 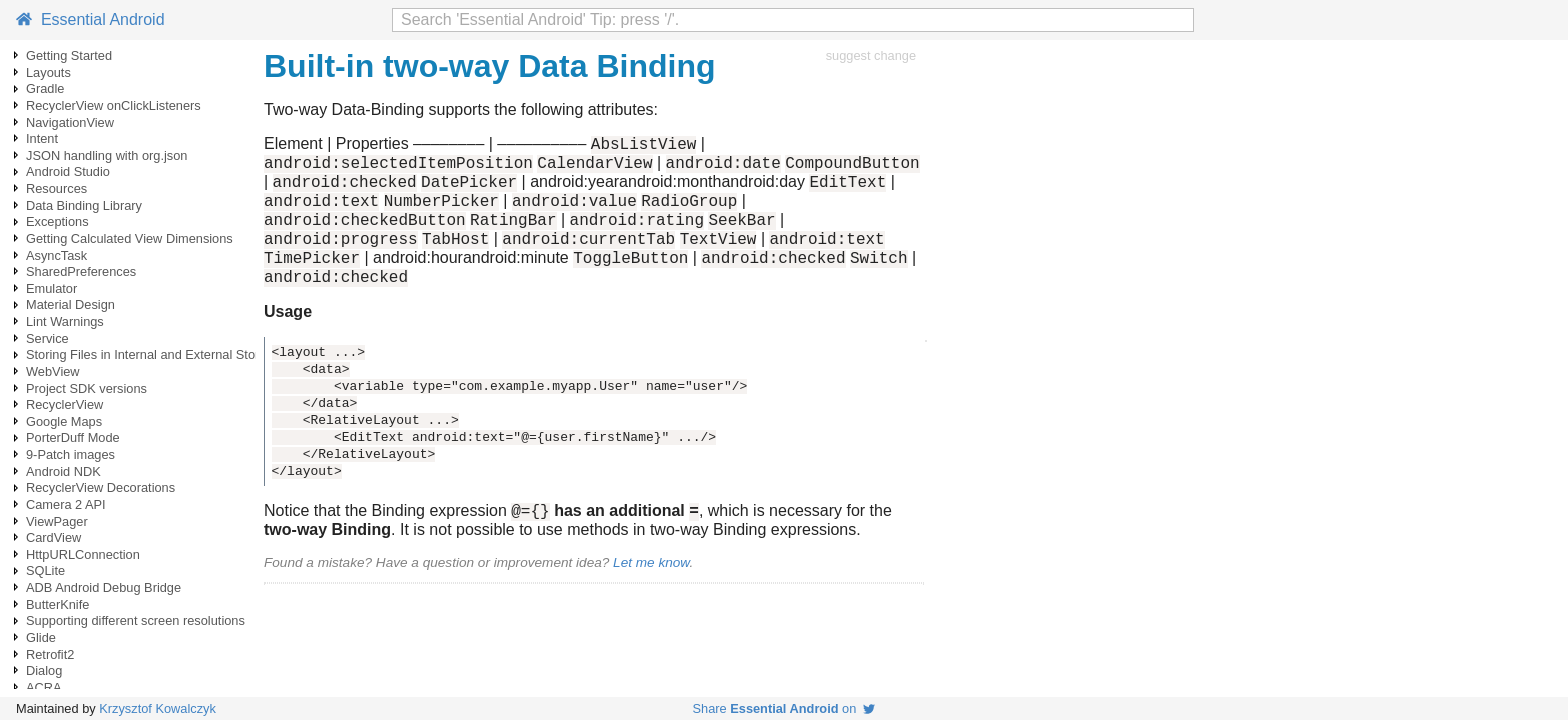 What do you see at coordinates (47, 338) in the screenshot?
I see `Service` at bounding box center [47, 338].